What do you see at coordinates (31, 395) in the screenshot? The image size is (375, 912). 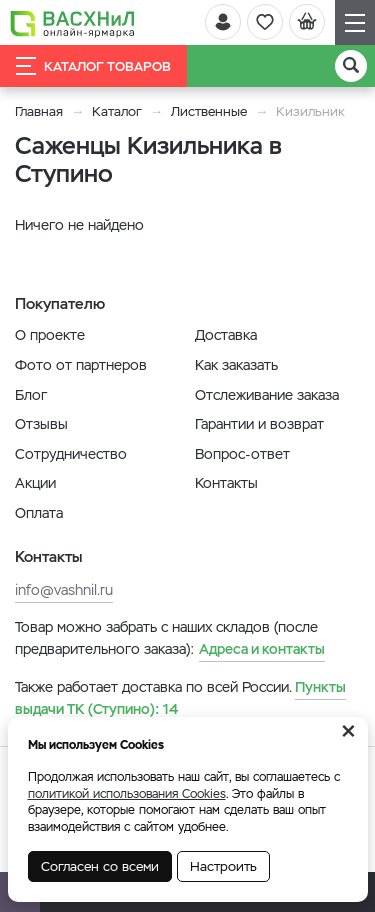 I see `Блог` at bounding box center [31, 395].